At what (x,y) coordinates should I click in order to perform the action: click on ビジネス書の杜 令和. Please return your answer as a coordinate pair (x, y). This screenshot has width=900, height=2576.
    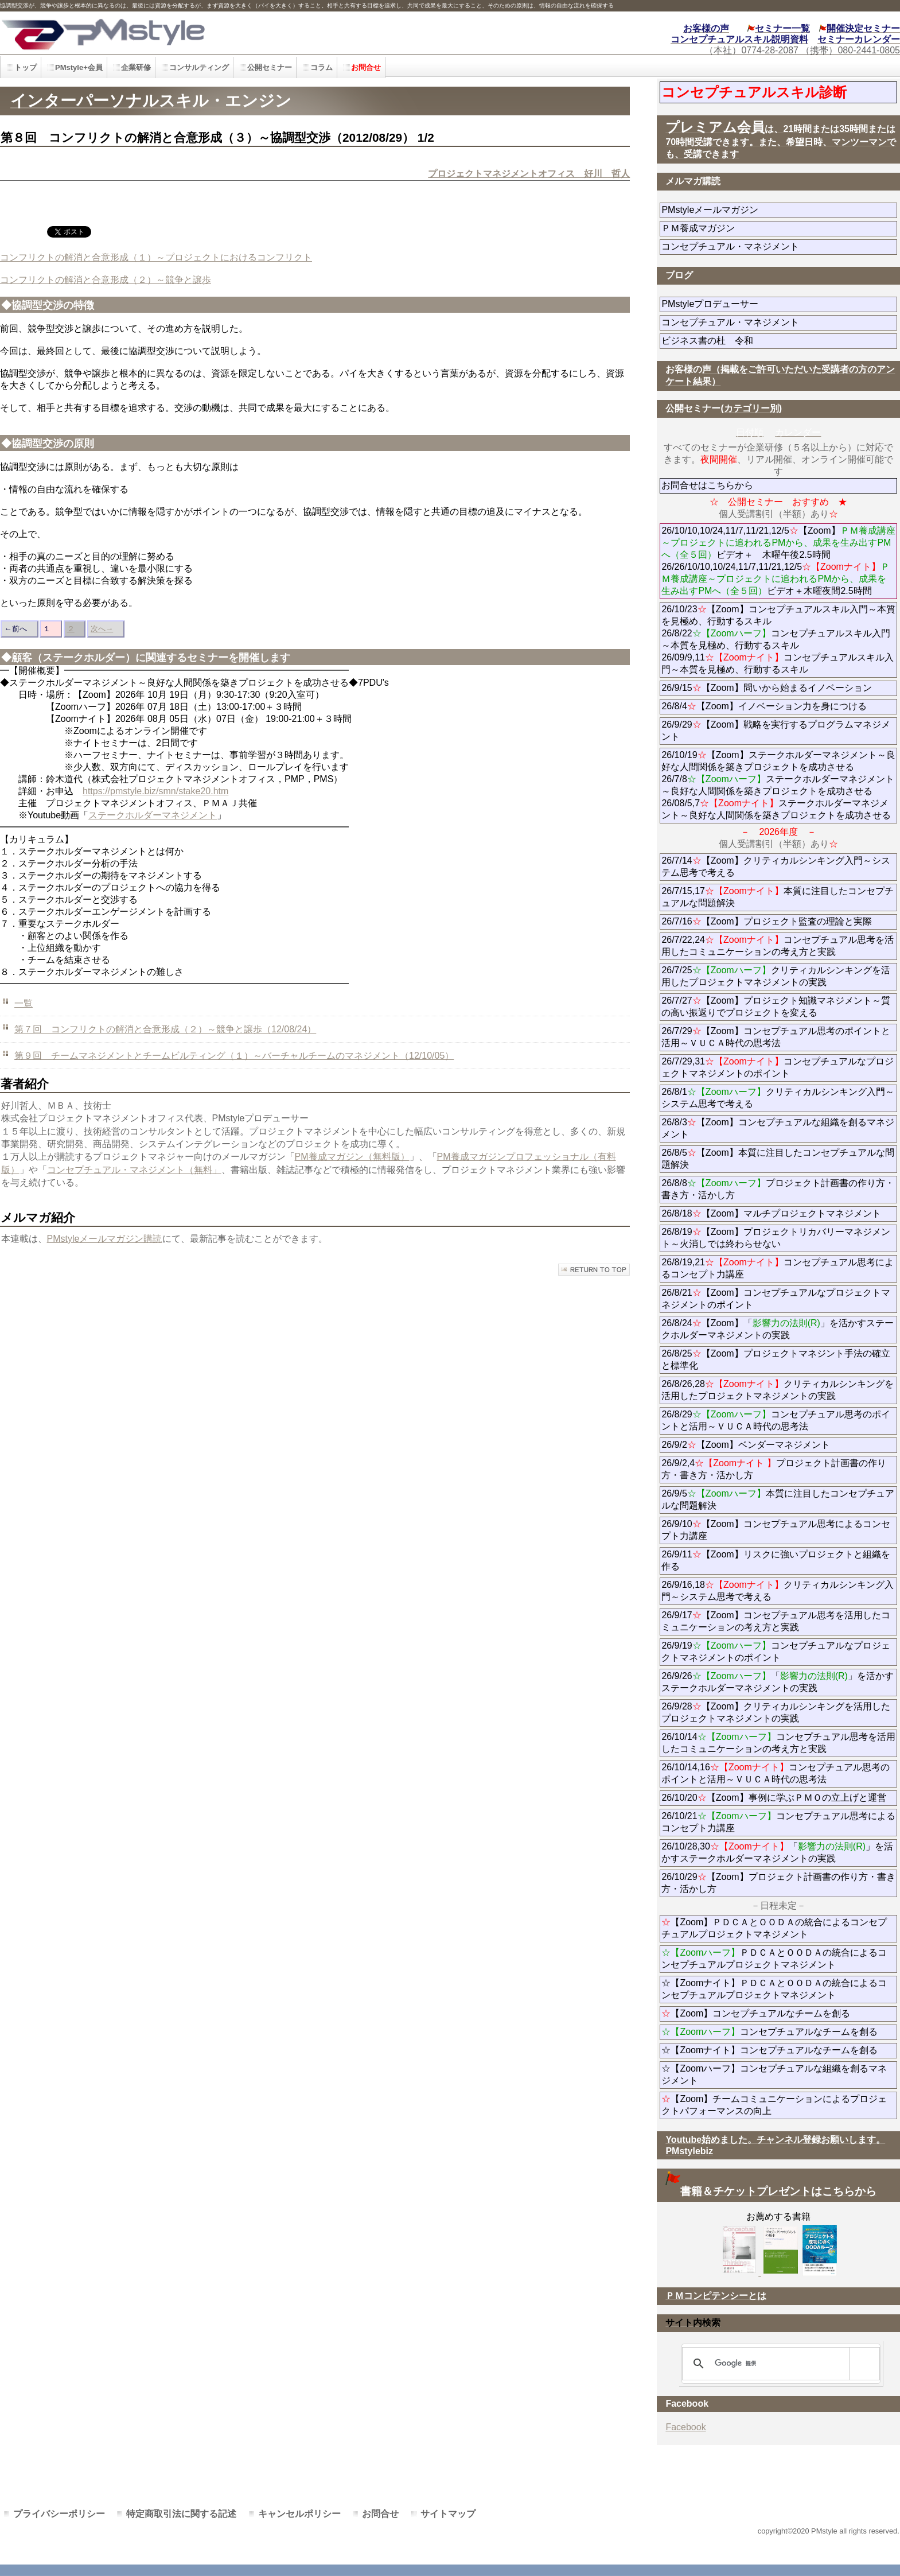
    Looking at the image, I should click on (725, 340).